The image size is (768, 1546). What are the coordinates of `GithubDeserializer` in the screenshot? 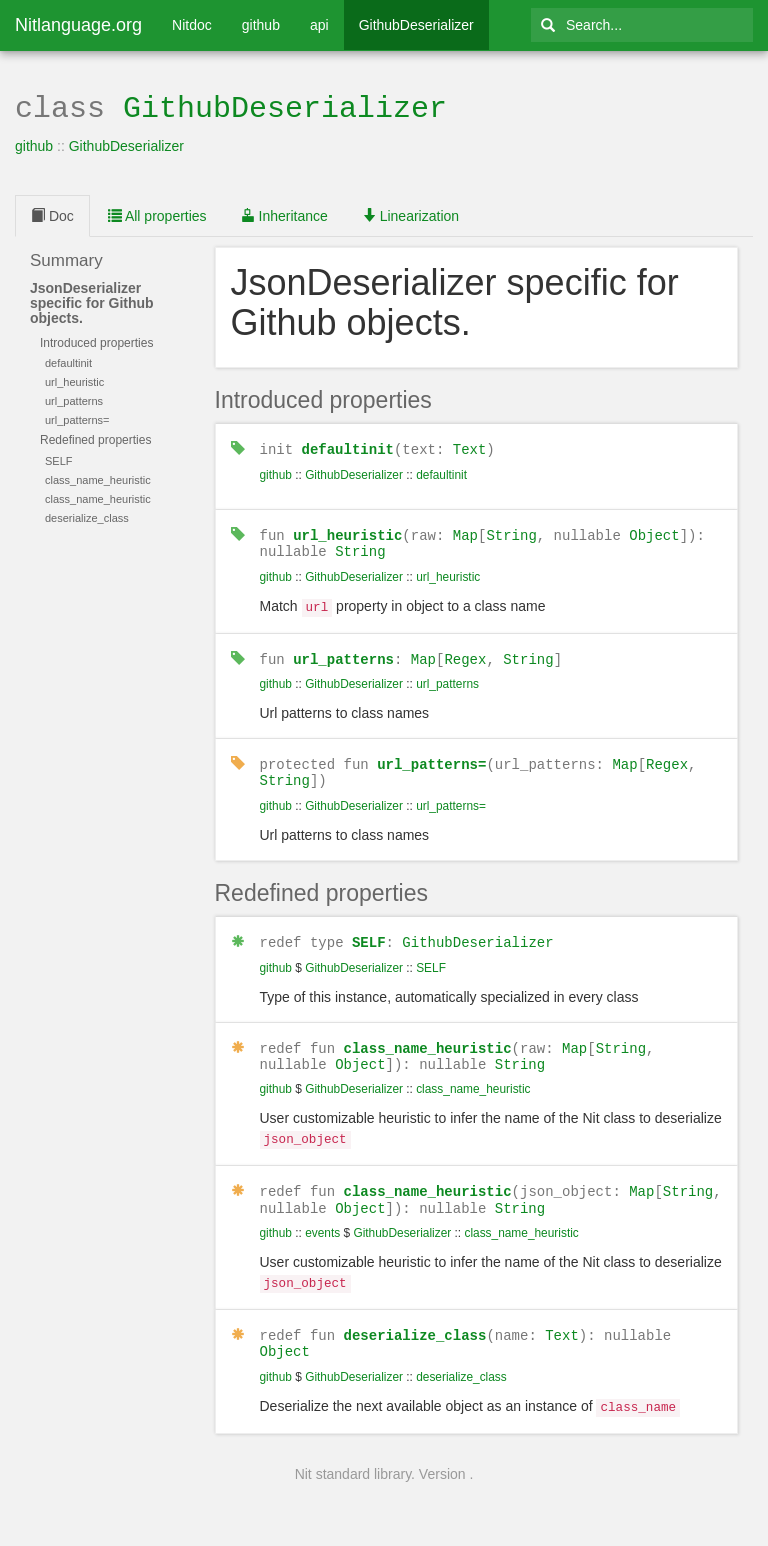 It's located at (416, 25).